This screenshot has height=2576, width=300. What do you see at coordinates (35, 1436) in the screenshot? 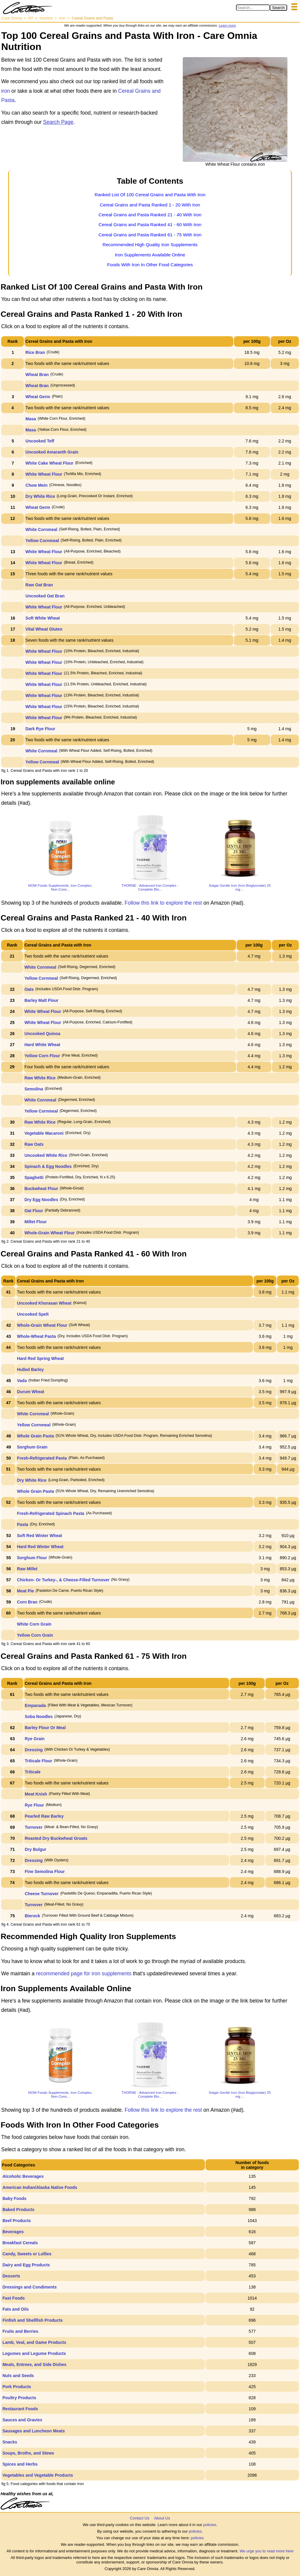
I see `Whole Grain Pasta` at bounding box center [35, 1436].